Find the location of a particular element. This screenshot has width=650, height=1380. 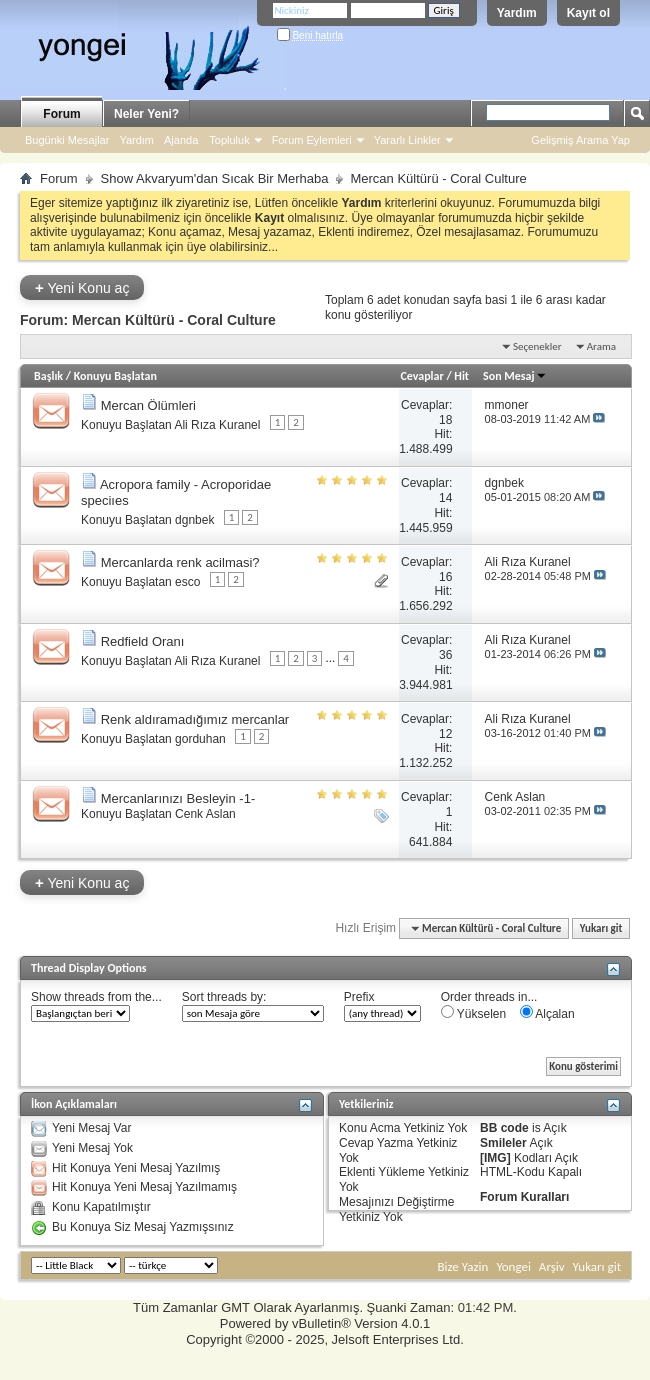

Yardım is located at coordinates (517, 13).